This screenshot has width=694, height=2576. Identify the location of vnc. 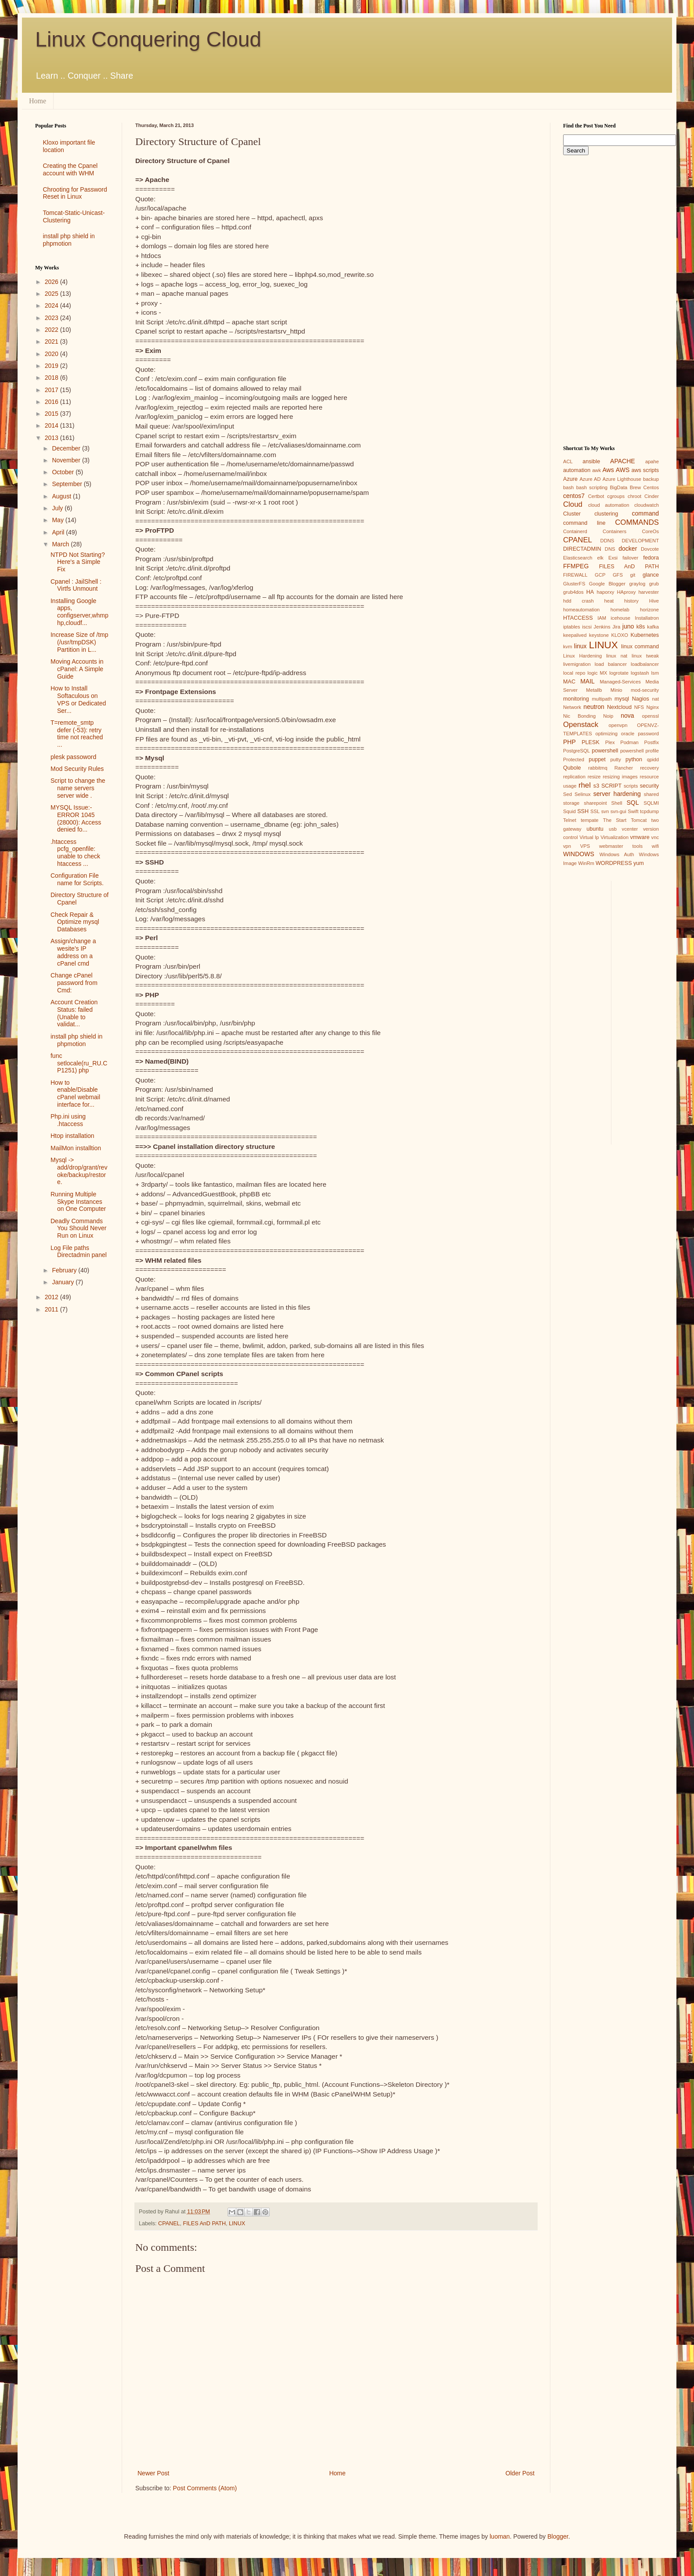
(655, 837).